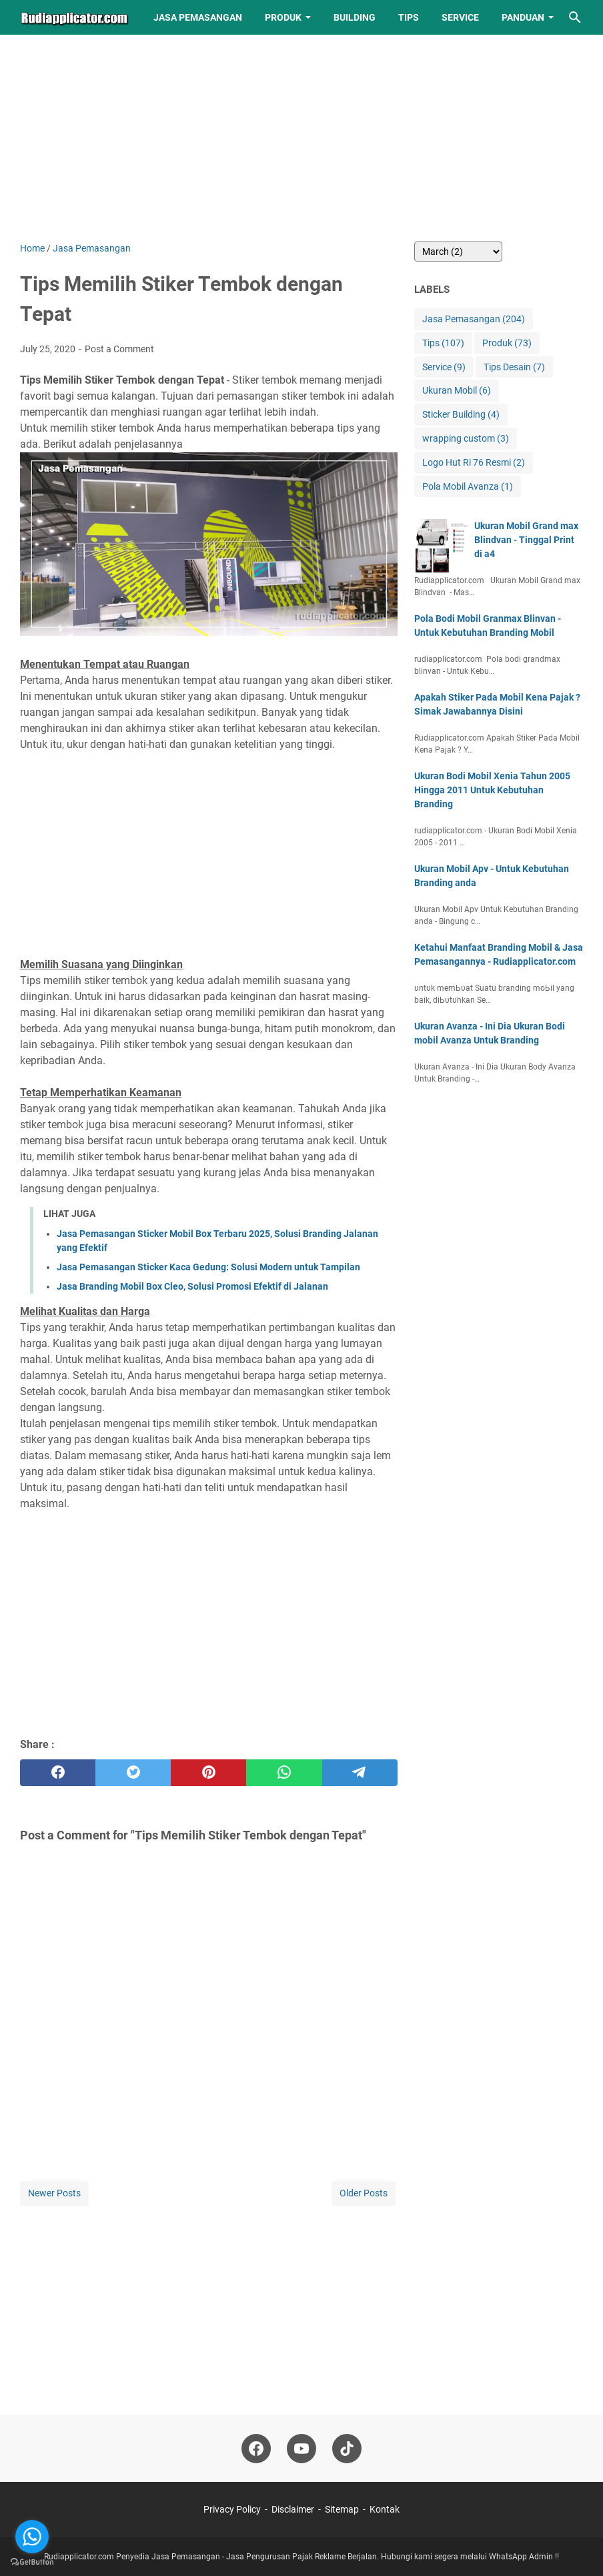 The height and width of the screenshot is (2576, 603). I want to click on Ukuran Bodi Mobil Xenia Tahun 2005 Hingga 2011 Untuk Kebutuhan Branding, so click(492, 790).